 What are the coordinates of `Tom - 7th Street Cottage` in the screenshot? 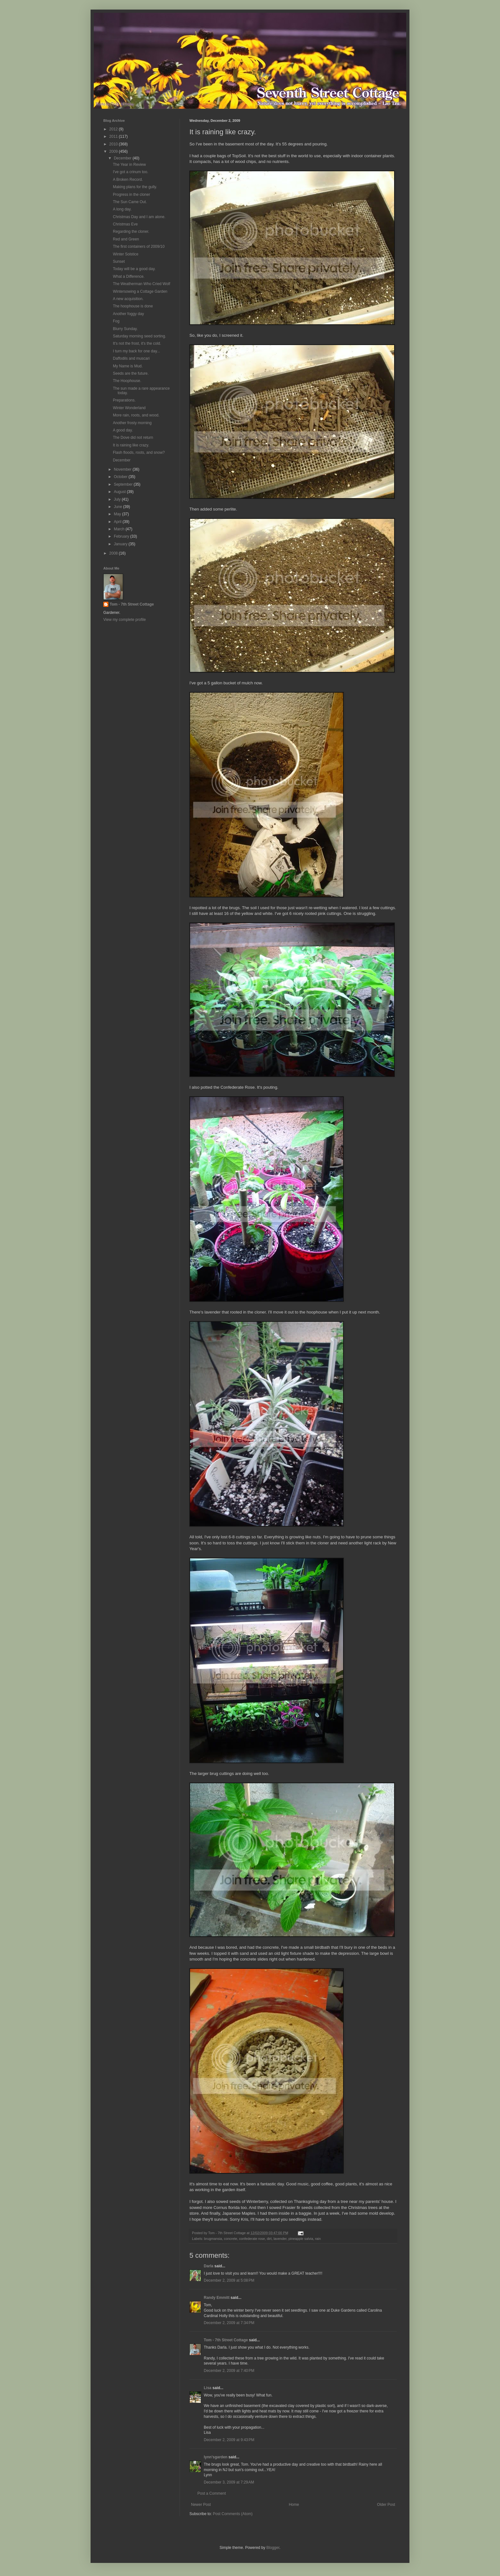 It's located at (226, 2340).